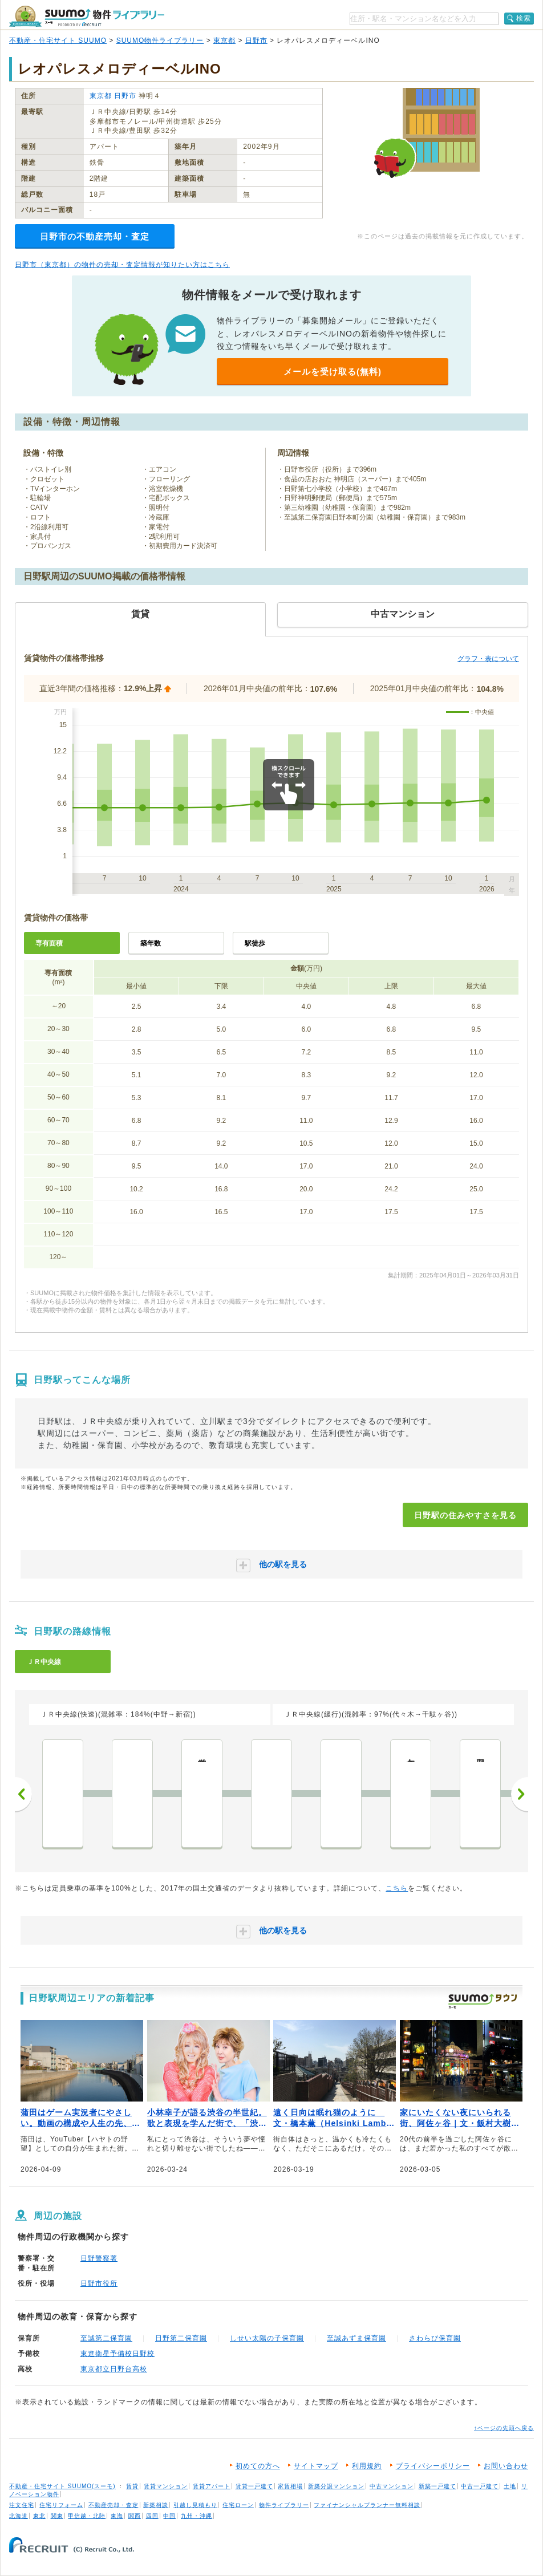 Image resolution: width=543 pixels, height=2576 pixels. Describe the element at coordinates (290, 2486) in the screenshot. I see `家賃相場` at that location.